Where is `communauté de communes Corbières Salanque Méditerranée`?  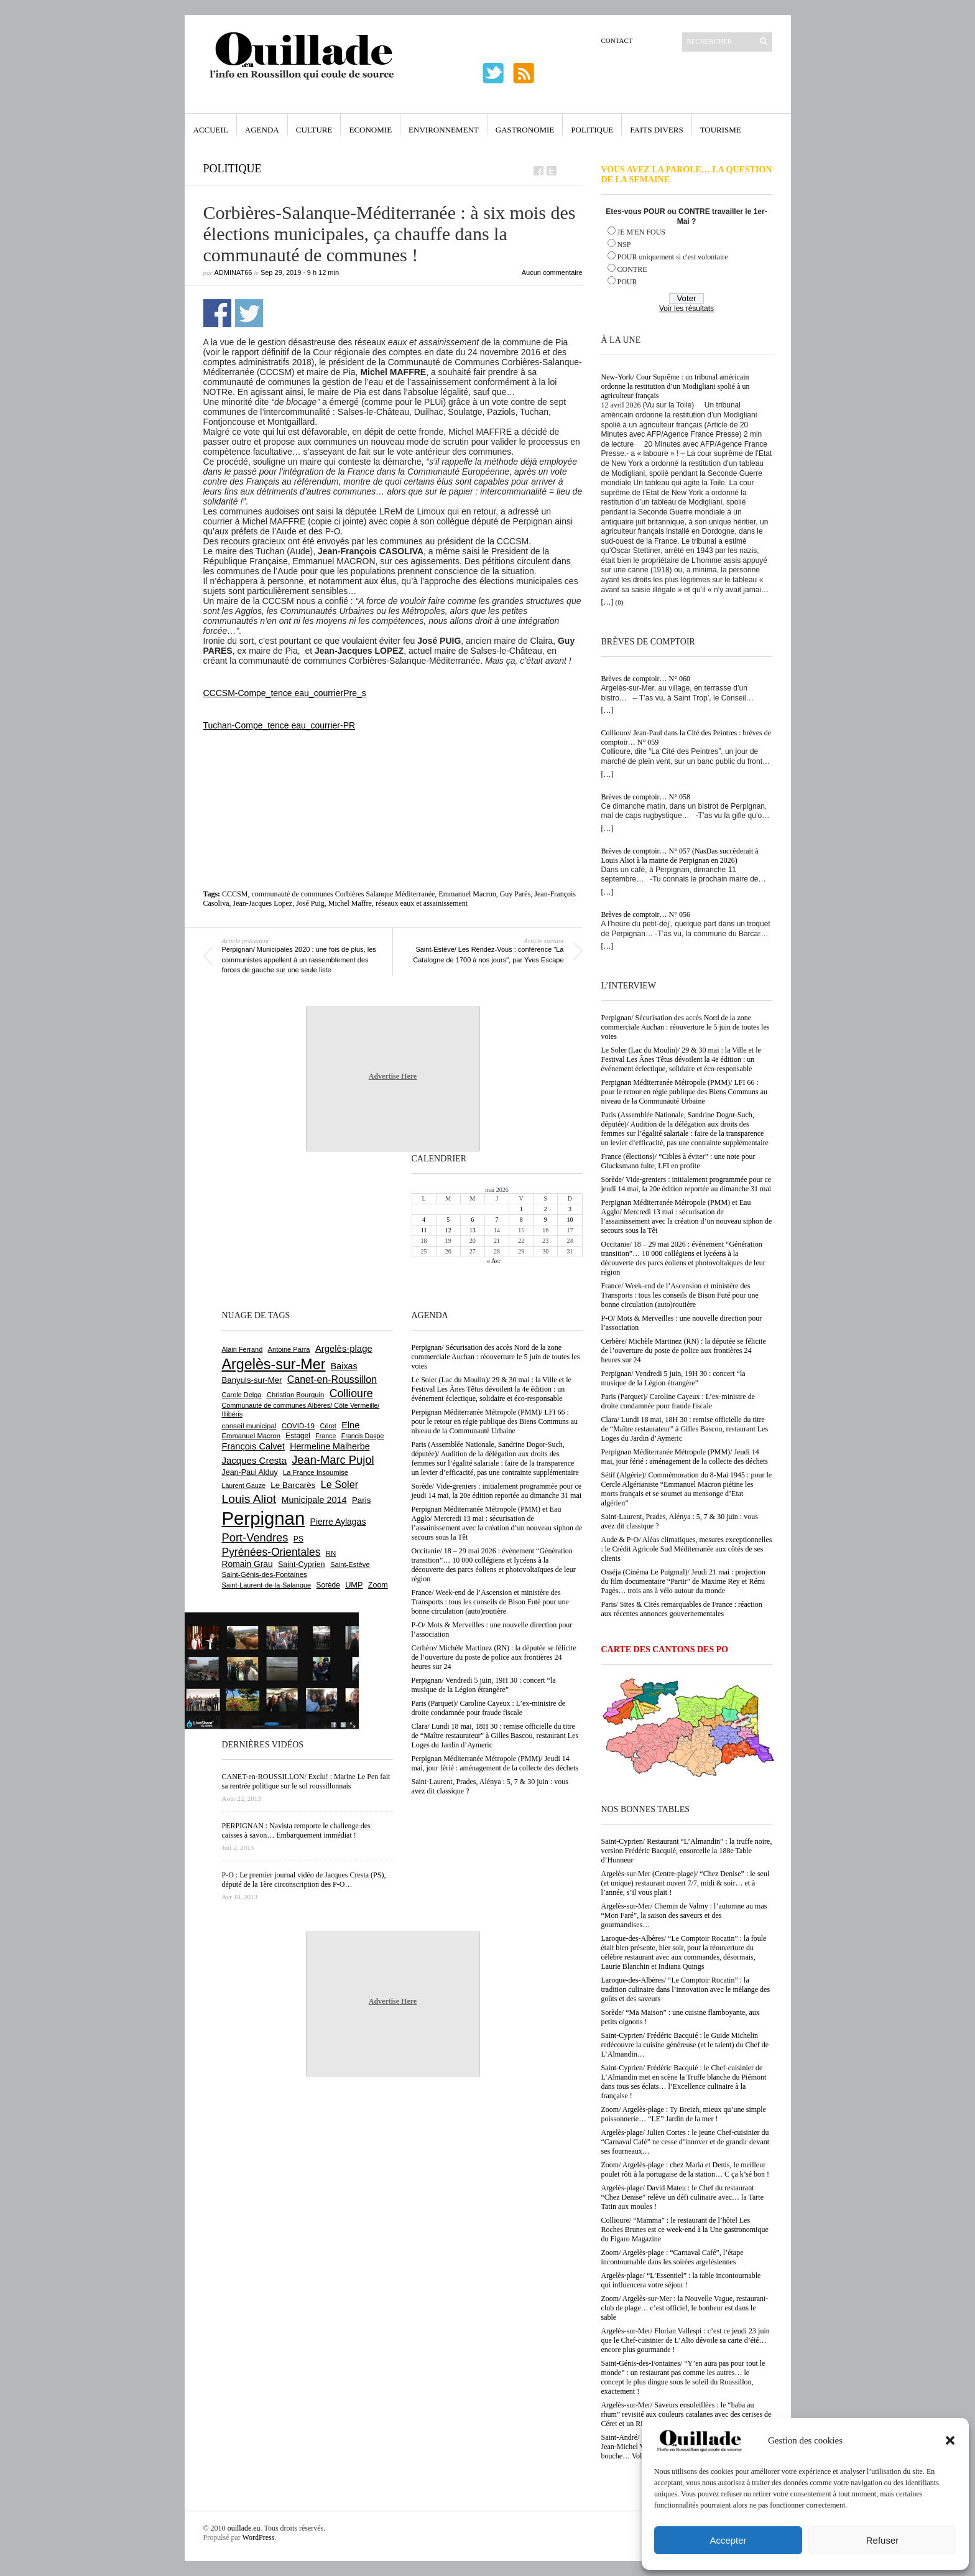 communauté de communes Corbières Salanque Méditerranée is located at coordinates (343, 894).